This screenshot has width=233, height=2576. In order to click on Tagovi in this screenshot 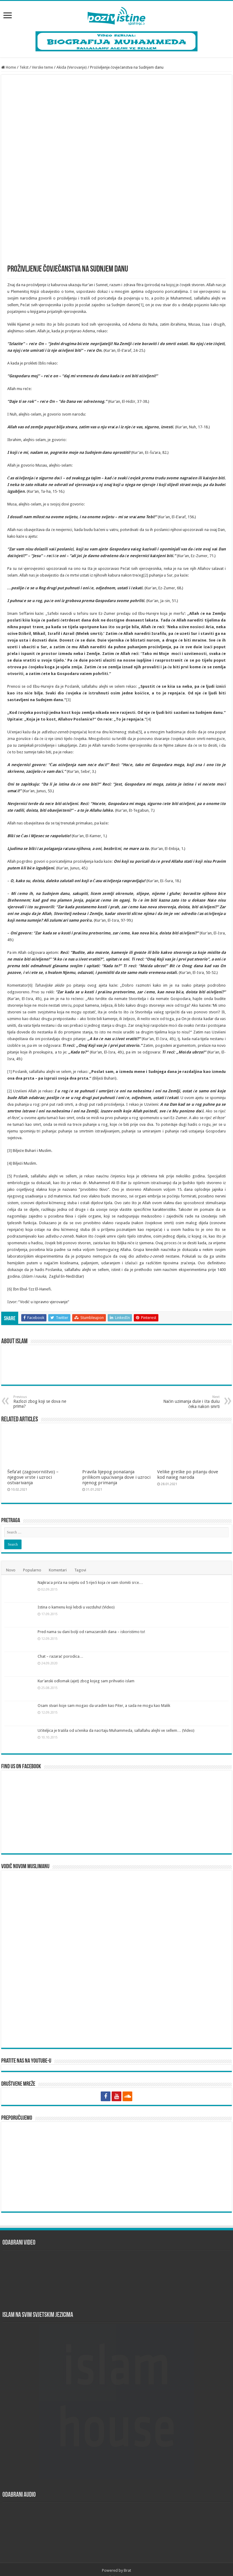, I will do `click(80, 1570)`.